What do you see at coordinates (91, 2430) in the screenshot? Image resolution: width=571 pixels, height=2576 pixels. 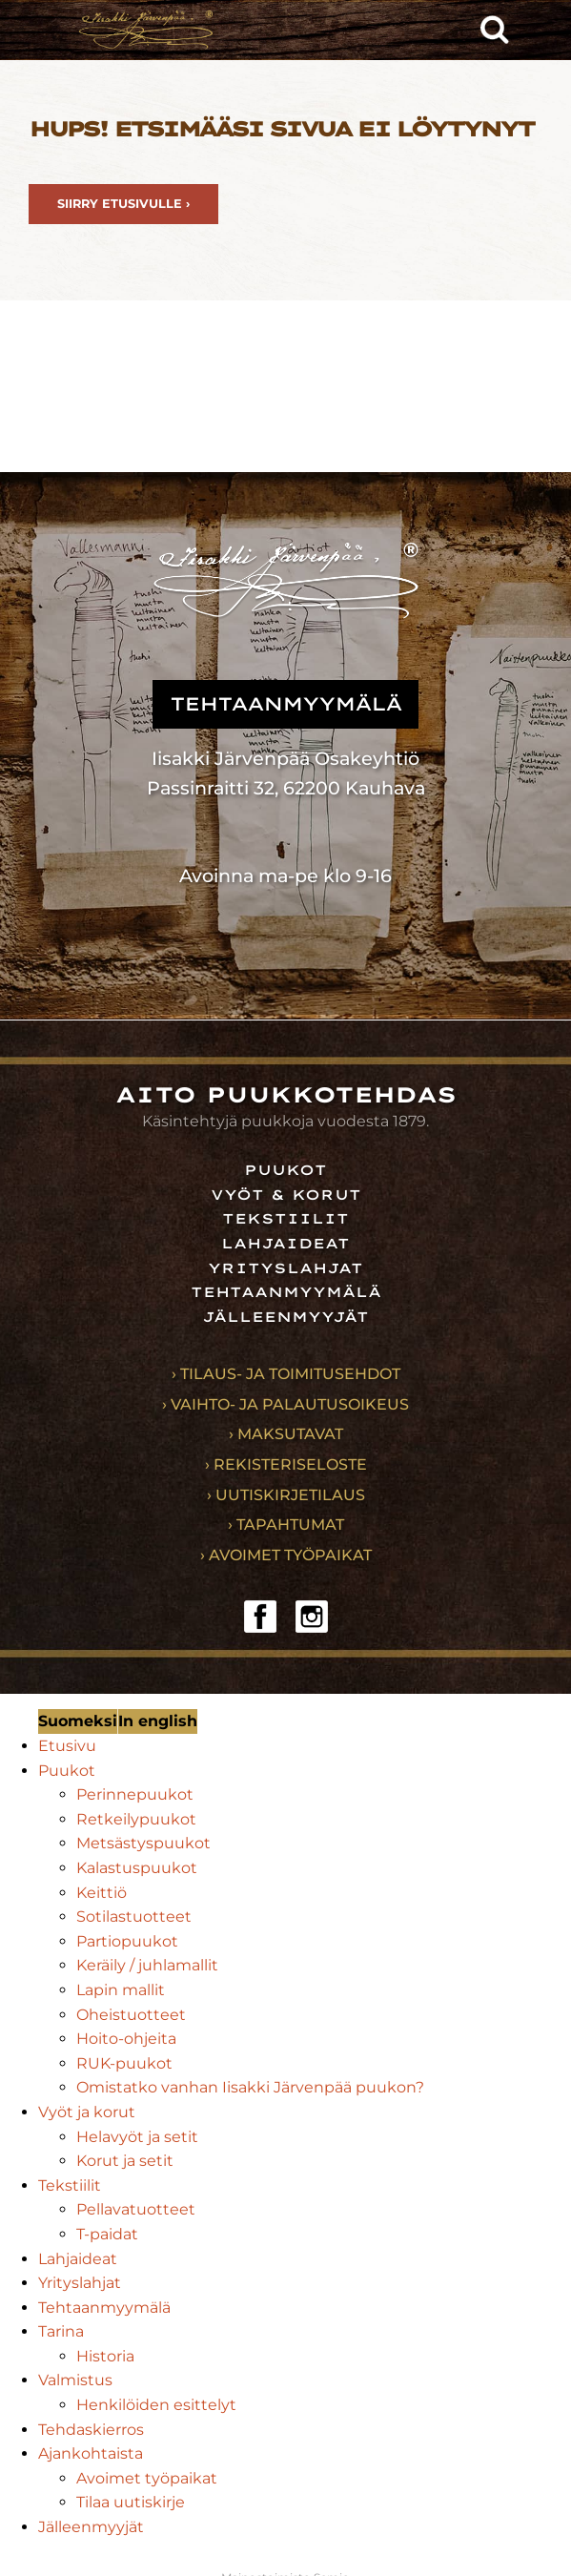 I see `Tehdaskierros` at bounding box center [91, 2430].